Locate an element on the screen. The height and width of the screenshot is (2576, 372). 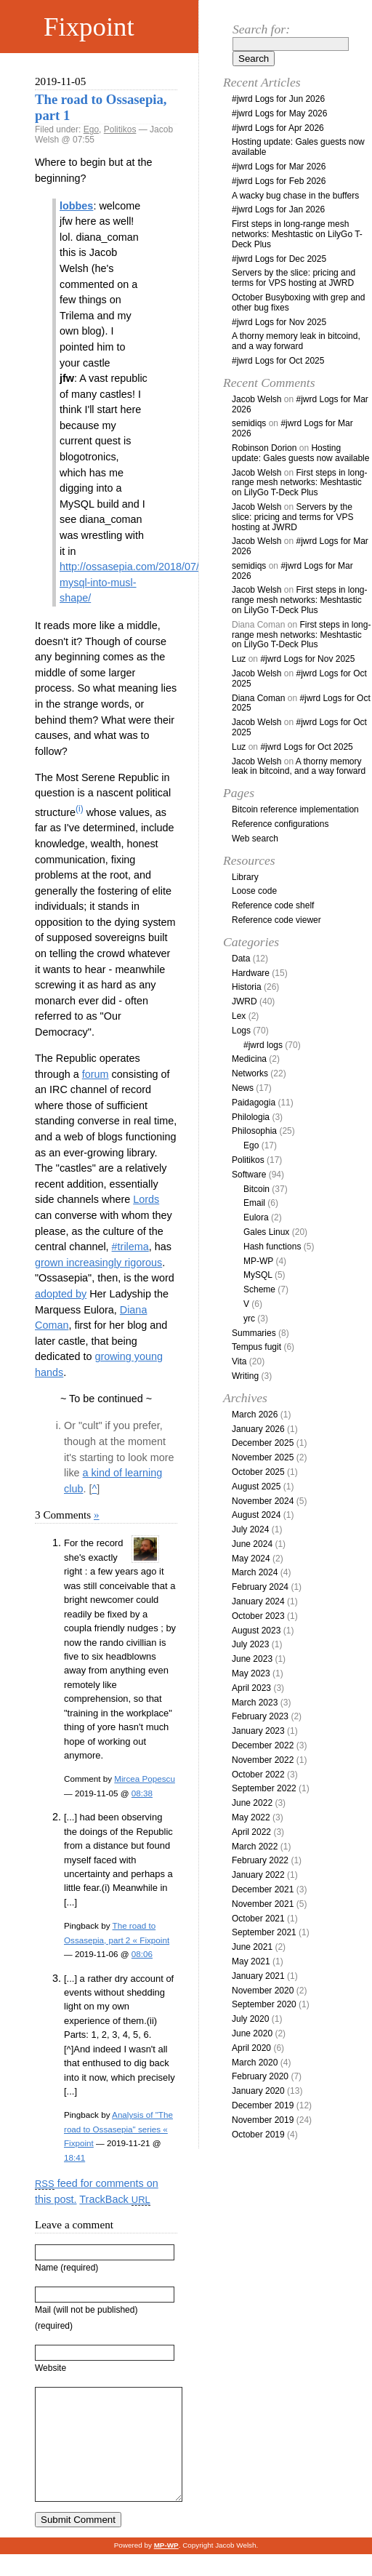
May 2022 is located at coordinates (251, 1817).